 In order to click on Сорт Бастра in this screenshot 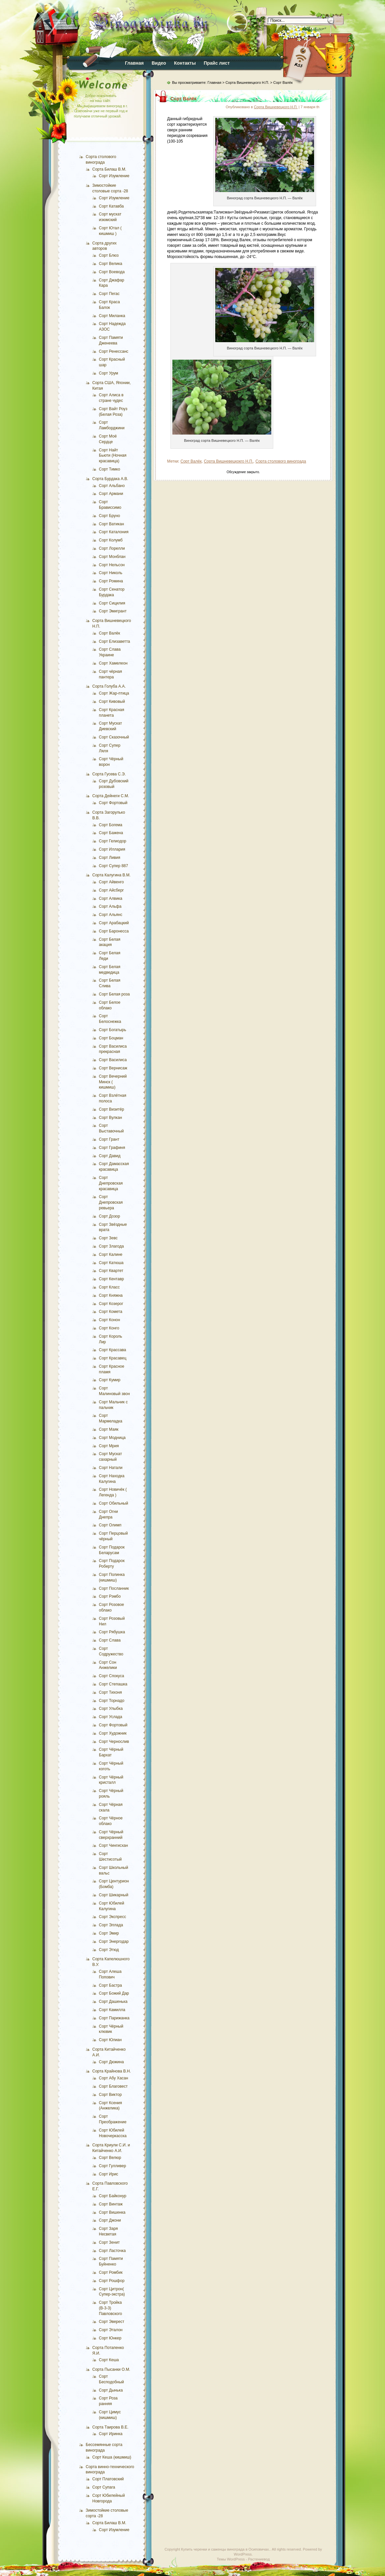, I will do `click(110, 1985)`.